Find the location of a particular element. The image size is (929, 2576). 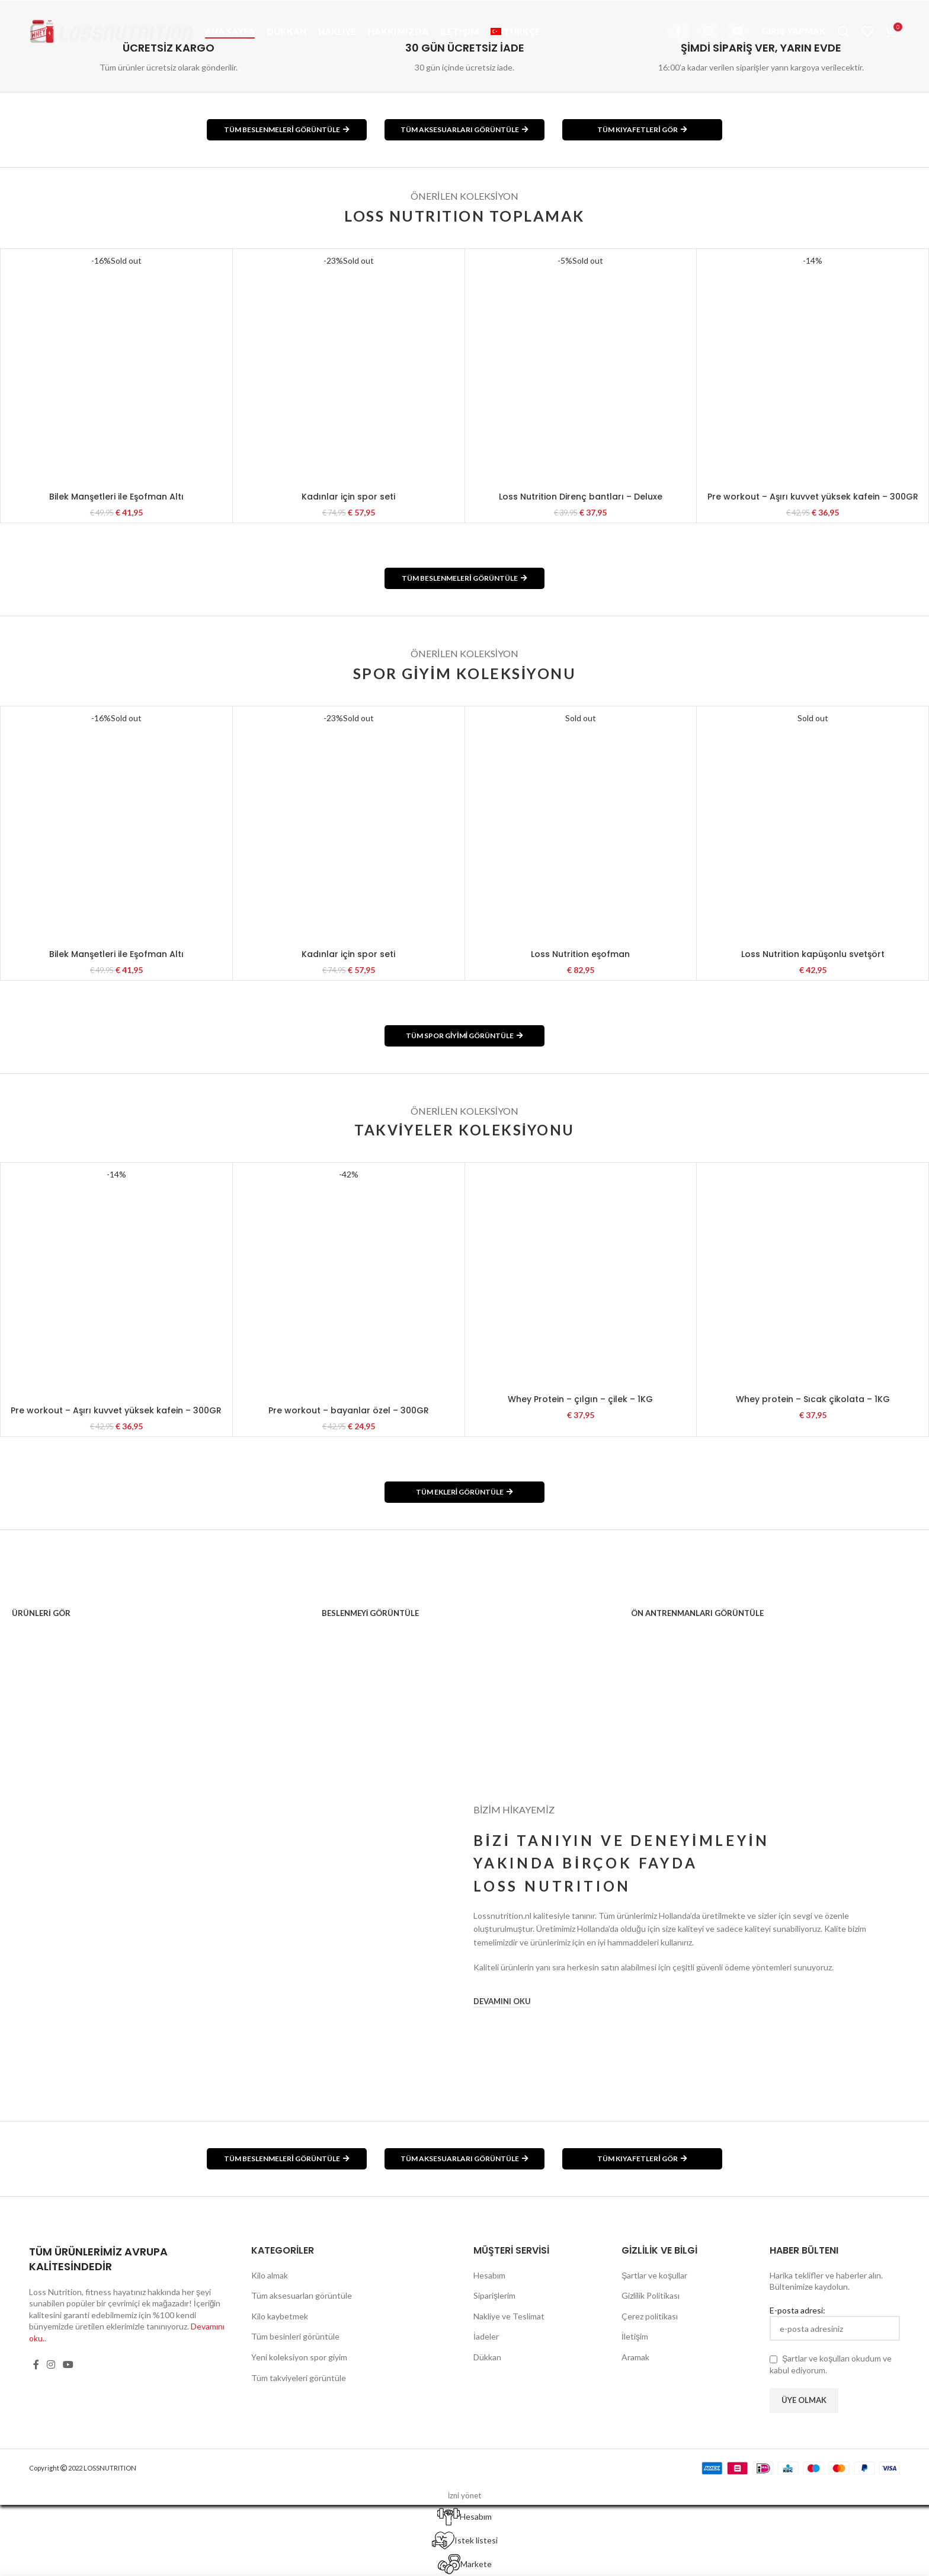

İadeler is located at coordinates (486, 2336).